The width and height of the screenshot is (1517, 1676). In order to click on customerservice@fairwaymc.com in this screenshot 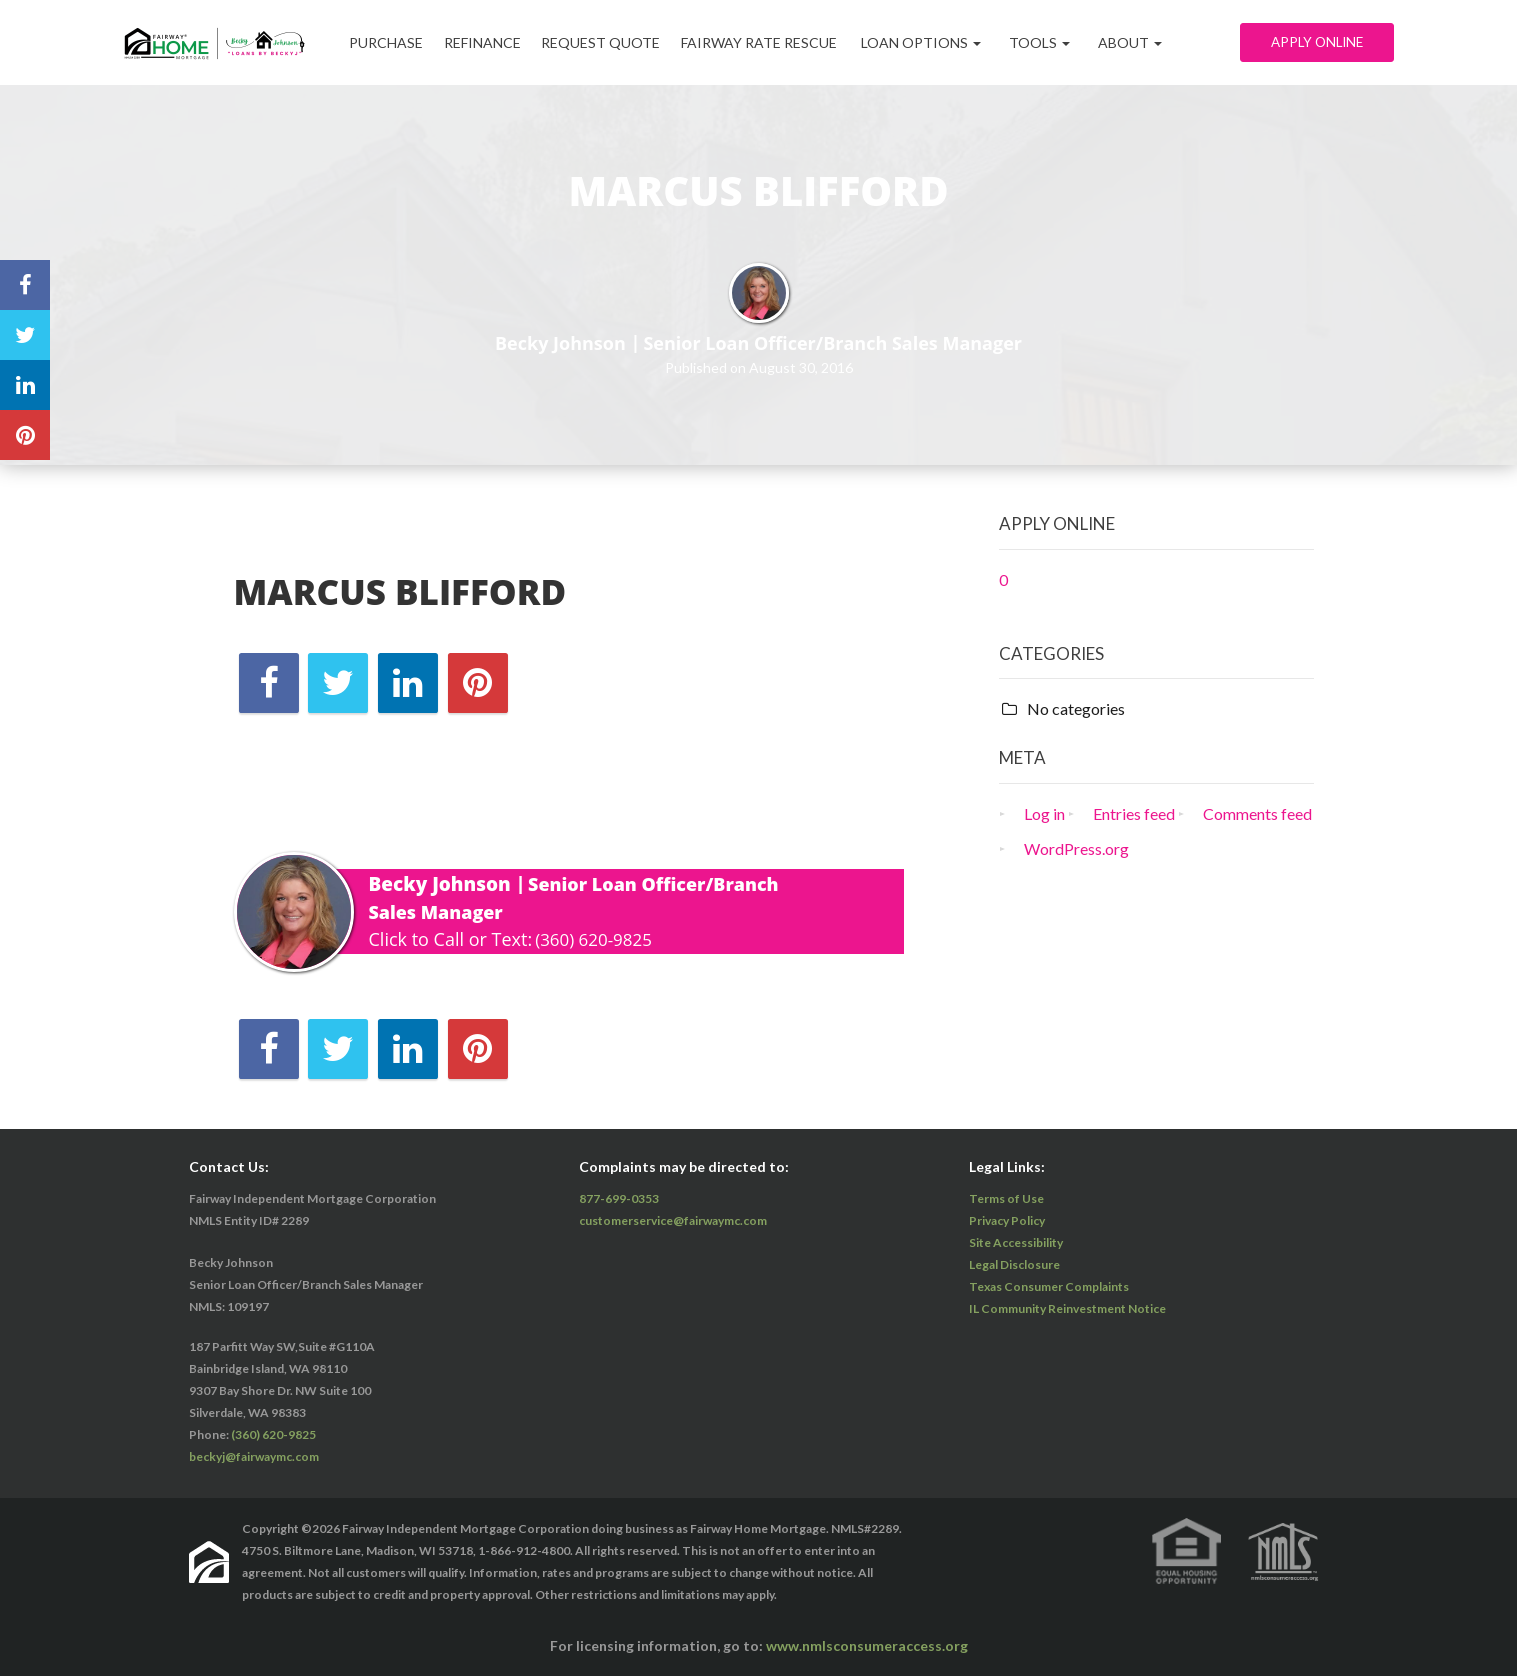, I will do `click(673, 1220)`.